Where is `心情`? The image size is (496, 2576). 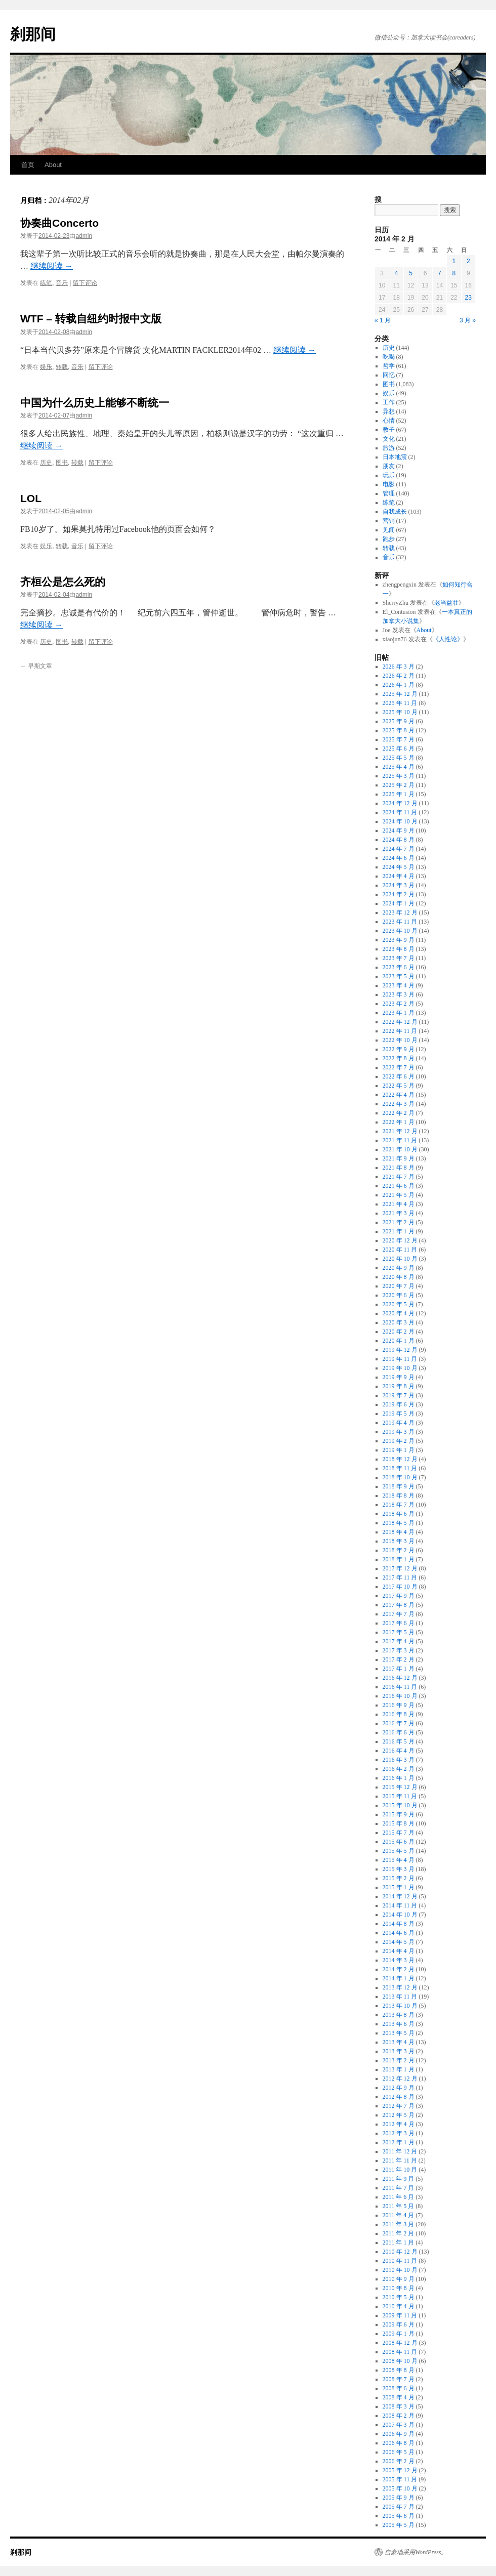
心情 is located at coordinates (389, 420).